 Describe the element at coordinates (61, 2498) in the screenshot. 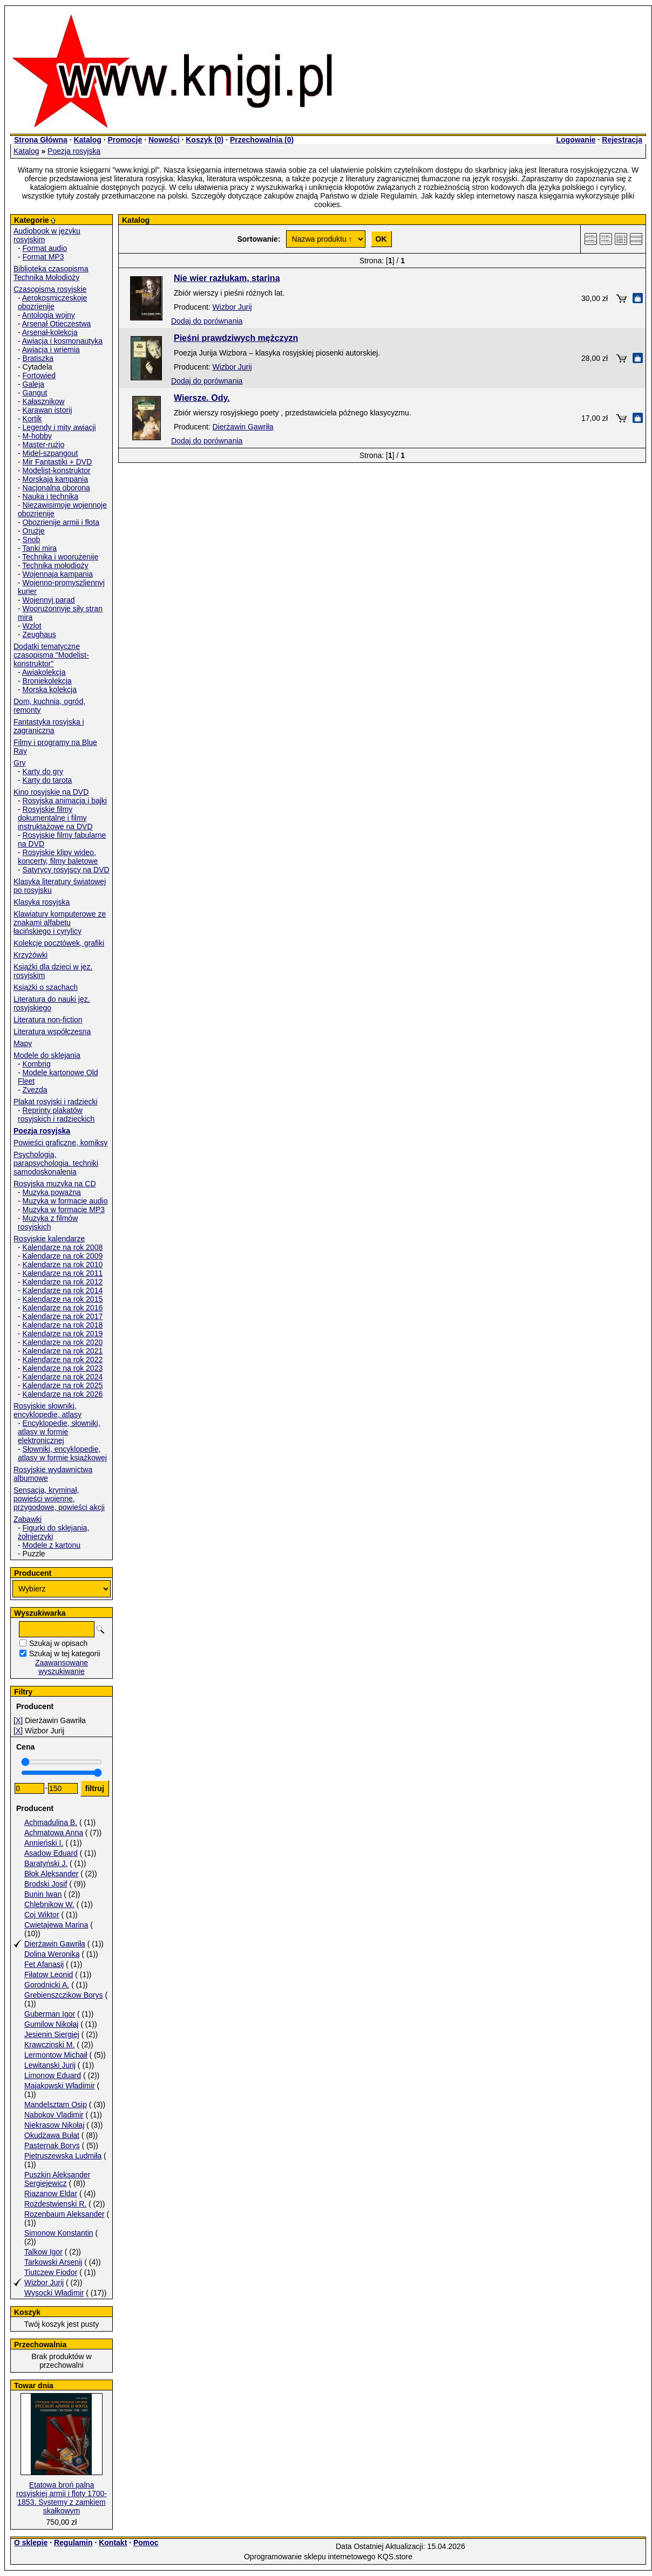

I see `Etatowa broń palna rosyjskiej armii i floty 1700-1853. Systemy z zamkiem skałkowym` at that location.